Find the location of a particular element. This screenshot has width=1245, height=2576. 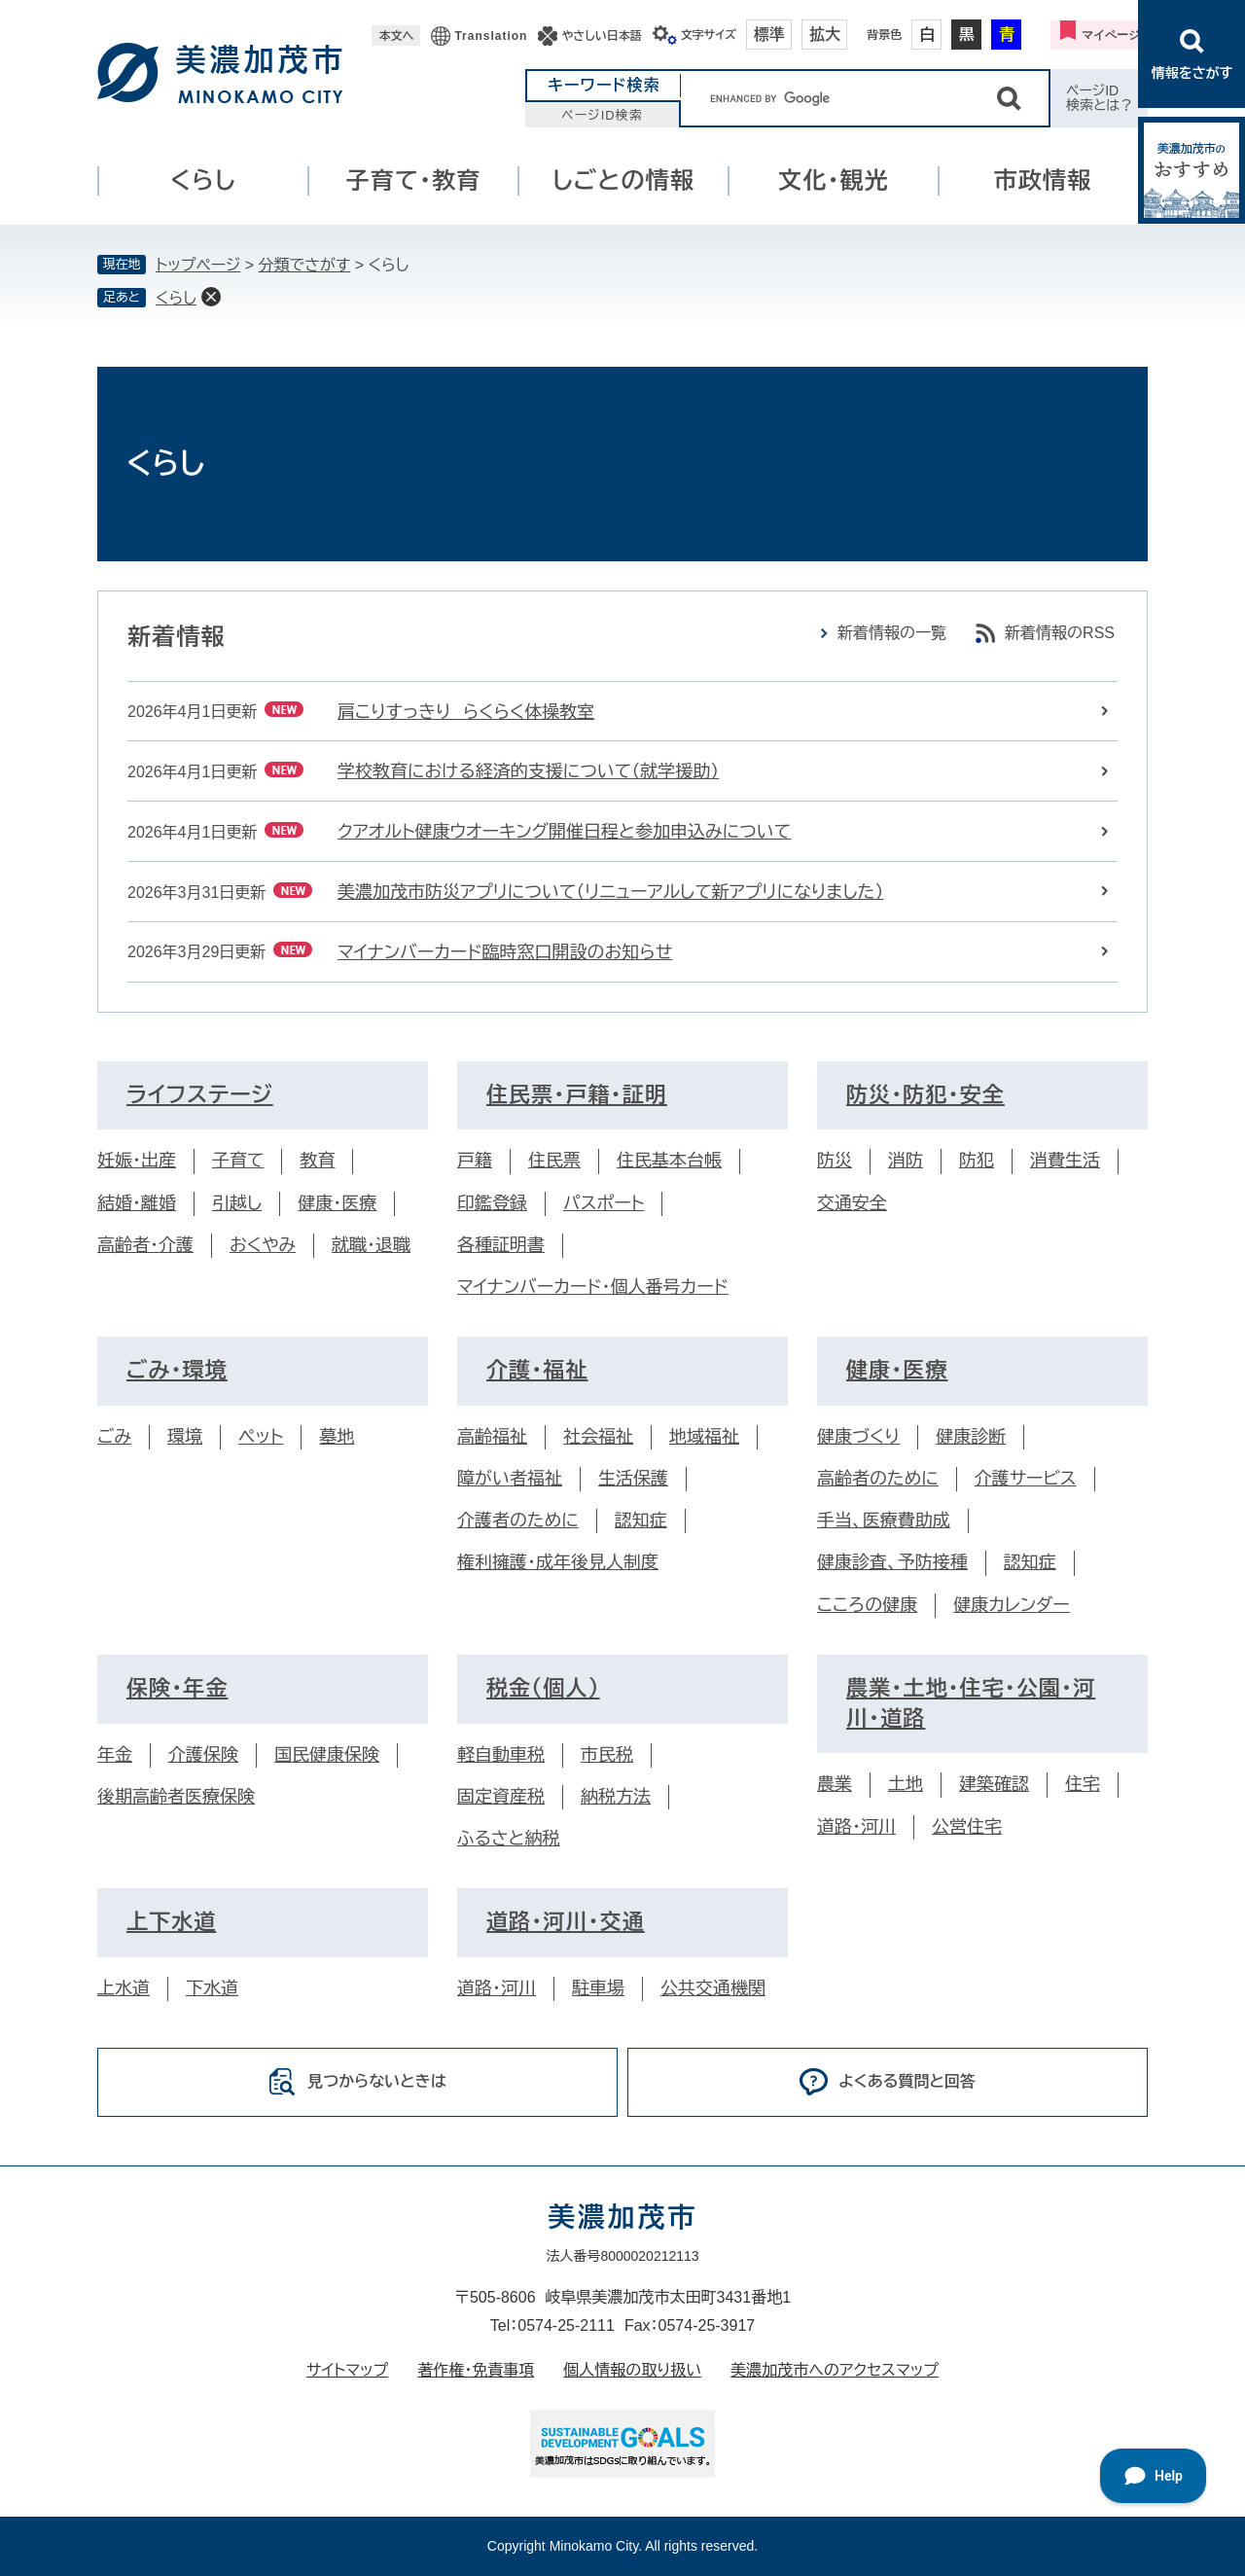

上水道 is located at coordinates (123, 1988).